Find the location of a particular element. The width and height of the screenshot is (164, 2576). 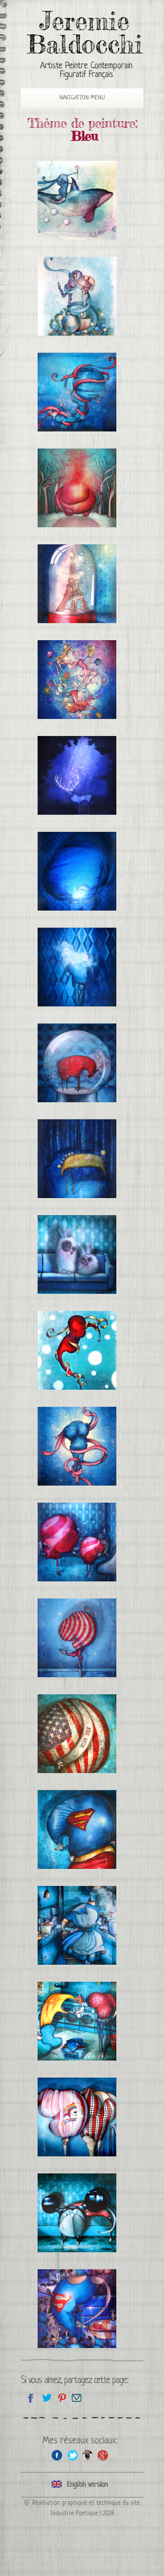

Lucia is located at coordinates (77, 392).